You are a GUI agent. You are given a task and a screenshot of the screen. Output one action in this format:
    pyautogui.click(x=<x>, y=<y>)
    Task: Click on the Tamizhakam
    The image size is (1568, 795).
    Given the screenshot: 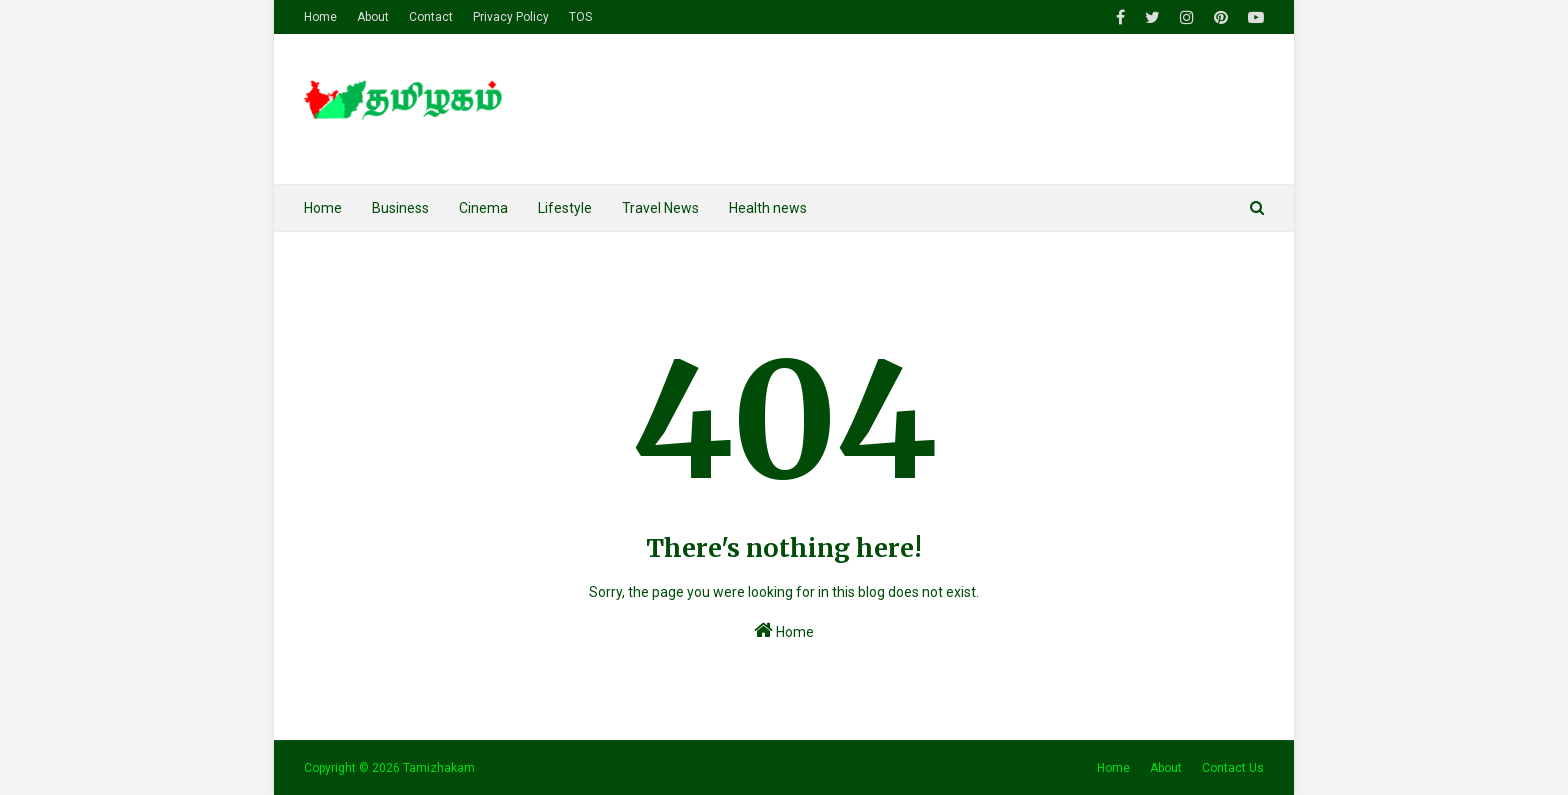 What is the action you would take?
    pyautogui.click(x=439, y=768)
    